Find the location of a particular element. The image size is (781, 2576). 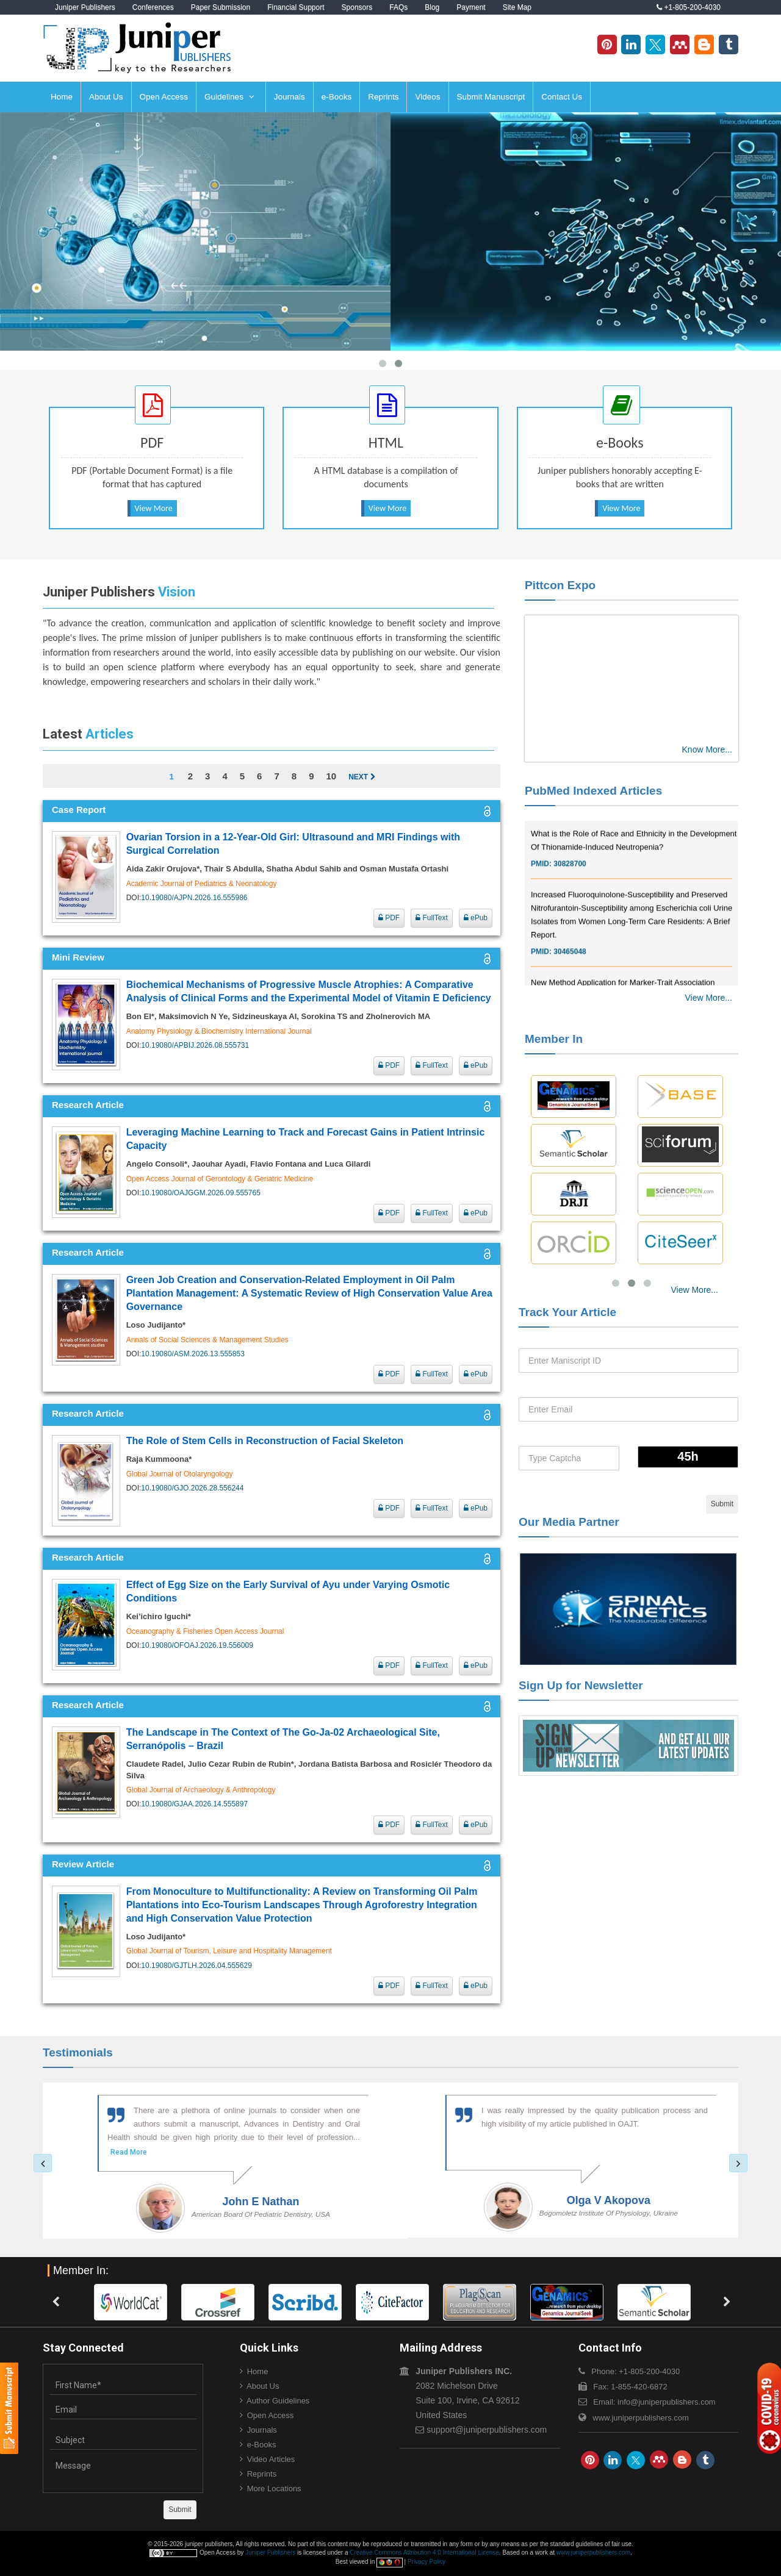

Site Map is located at coordinates (517, 7).